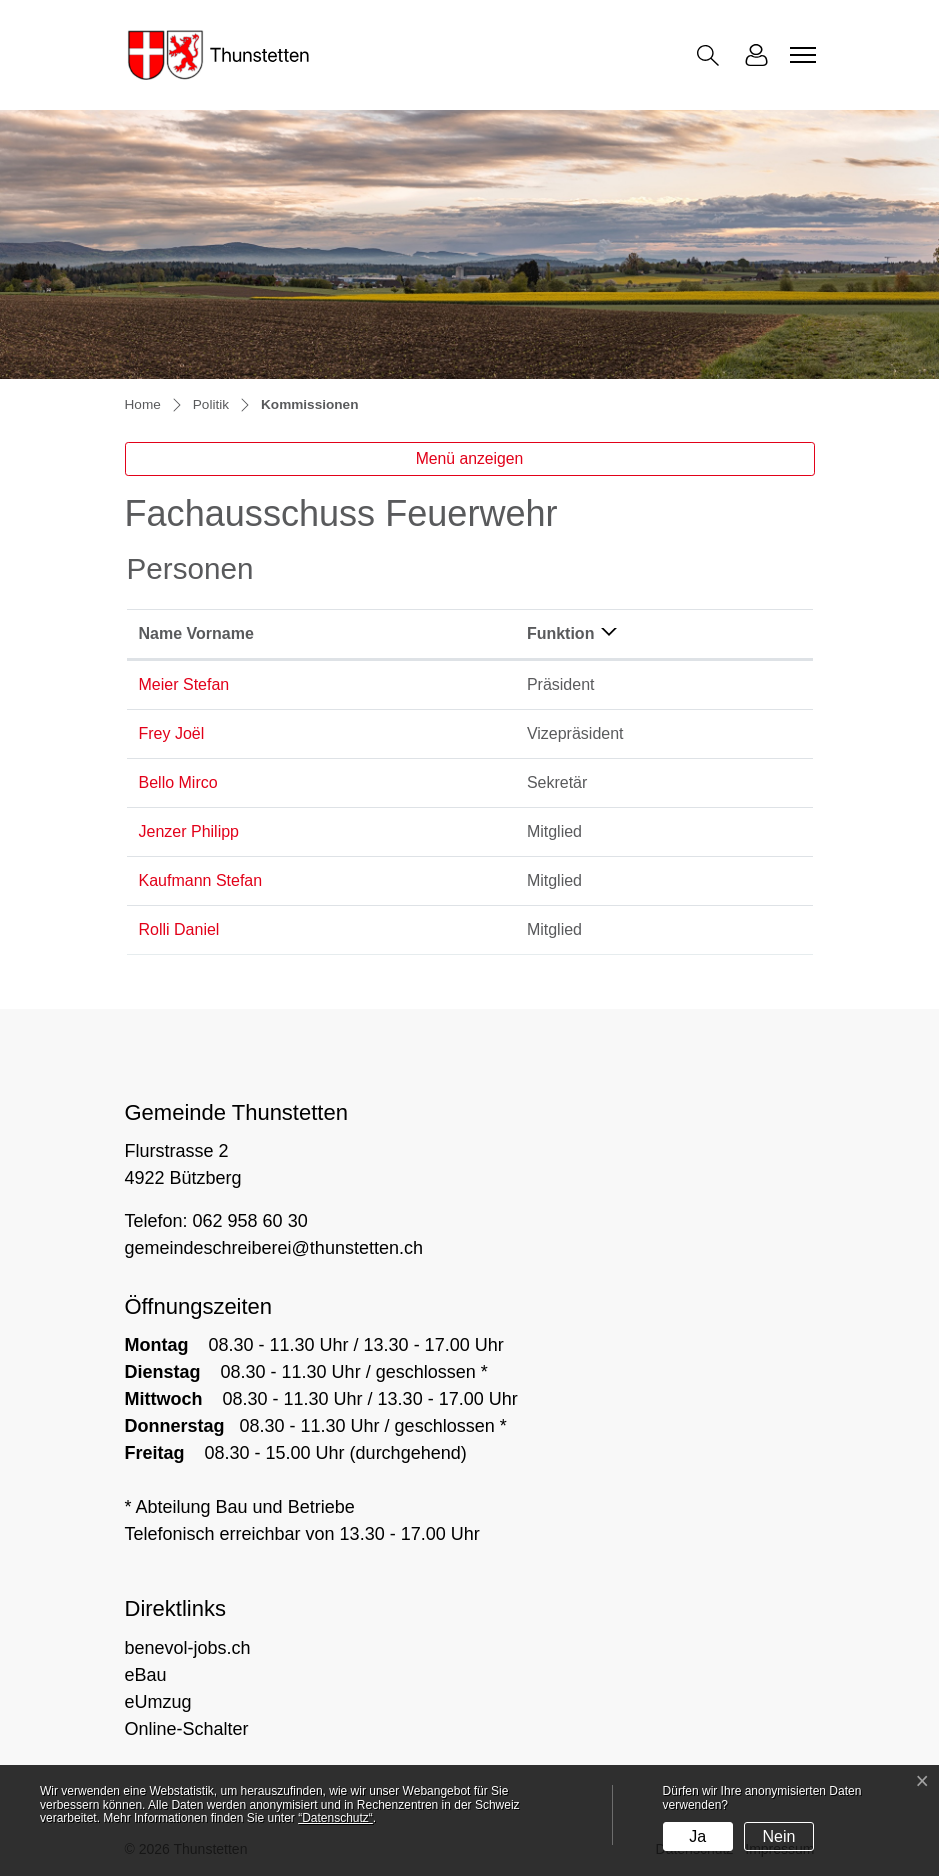  What do you see at coordinates (196, 633) in the screenshot?
I see `Name Vorname [Name Vorname: aktivieren, um Spalte aufsteigend zu sortieren]` at bounding box center [196, 633].